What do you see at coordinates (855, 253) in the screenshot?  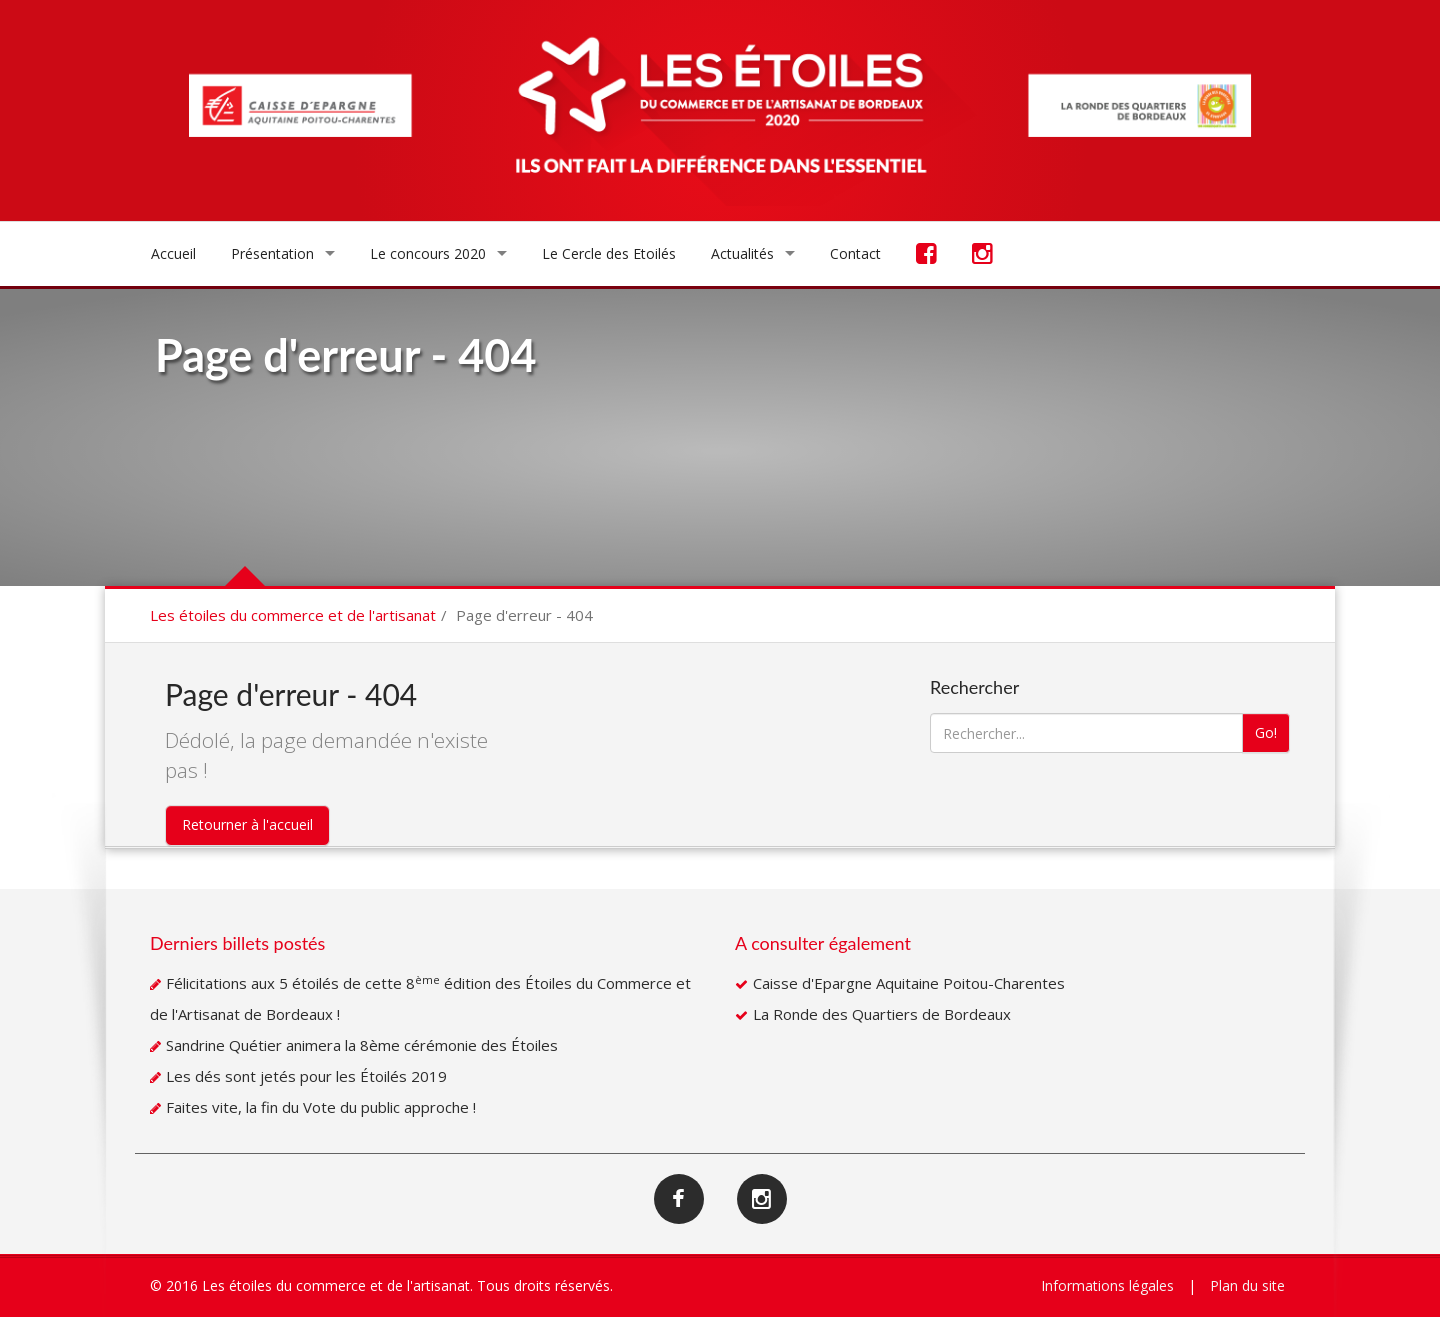 I see `Contact` at bounding box center [855, 253].